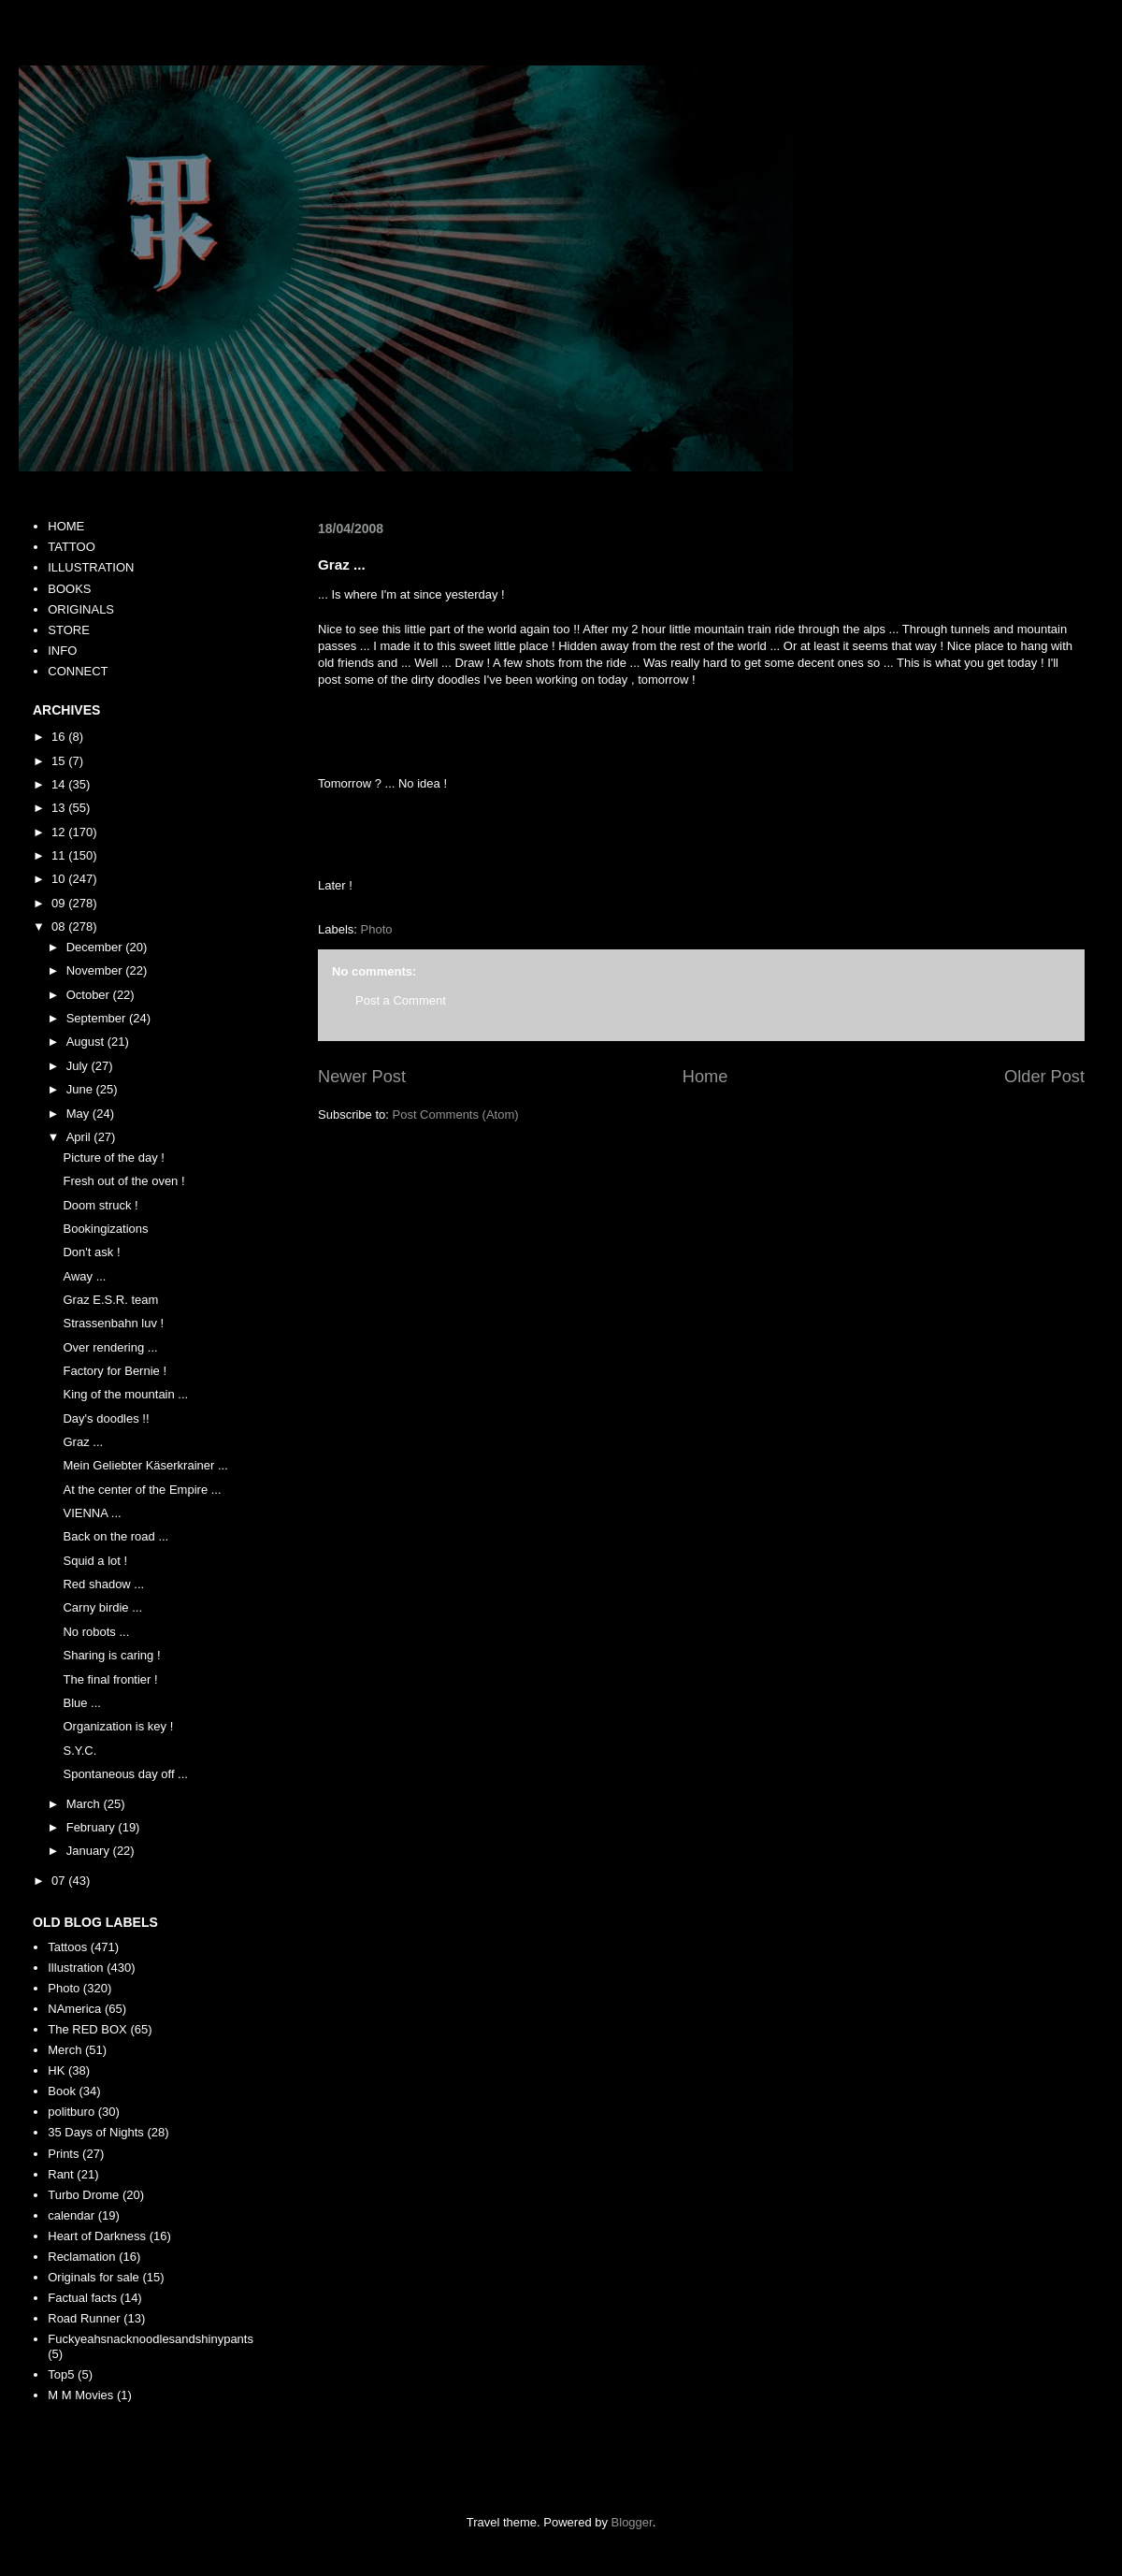 The width and height of the screenshot is (1122, 2576). Describe the element at coordinates (59, 784) in the screenshot. I see `14` at that location.